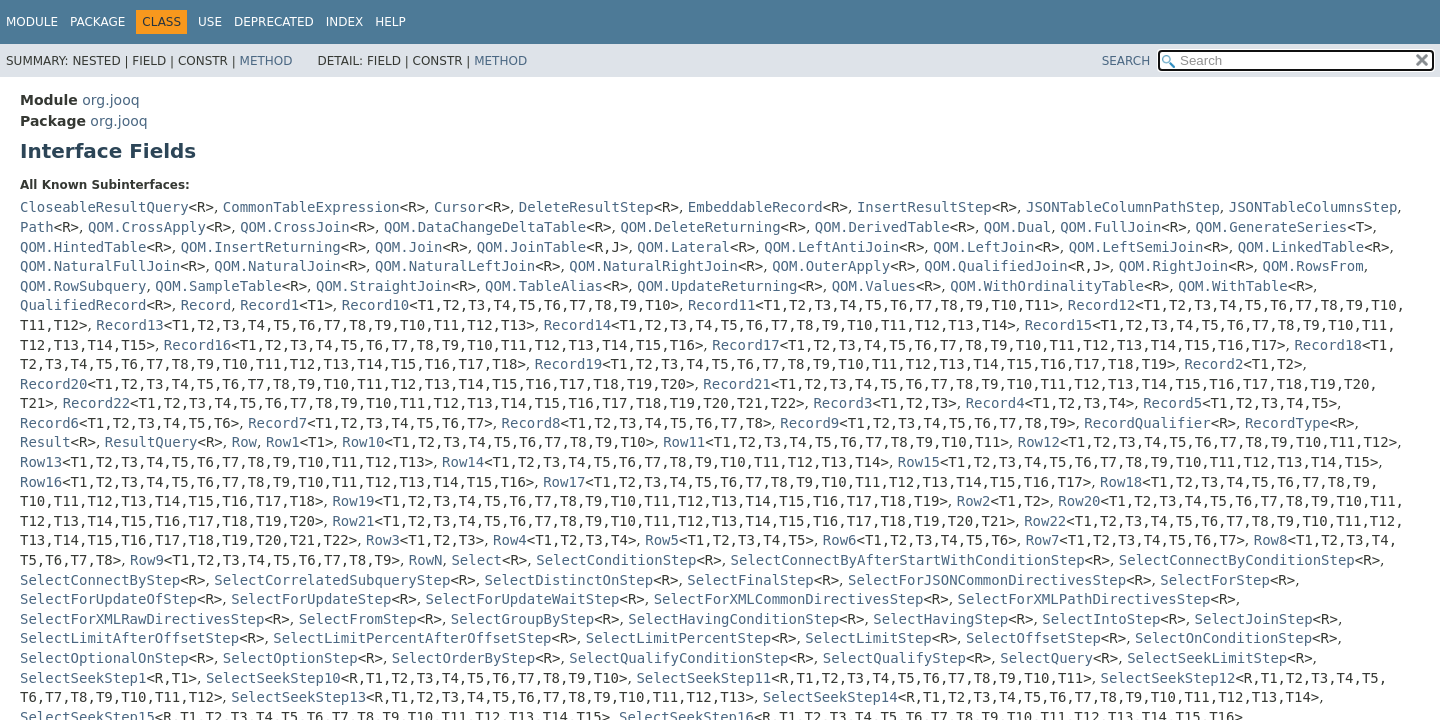  Describe the element at coordinates (683, 247) in the screenshot. I see `QOM.Lateral` at that location.